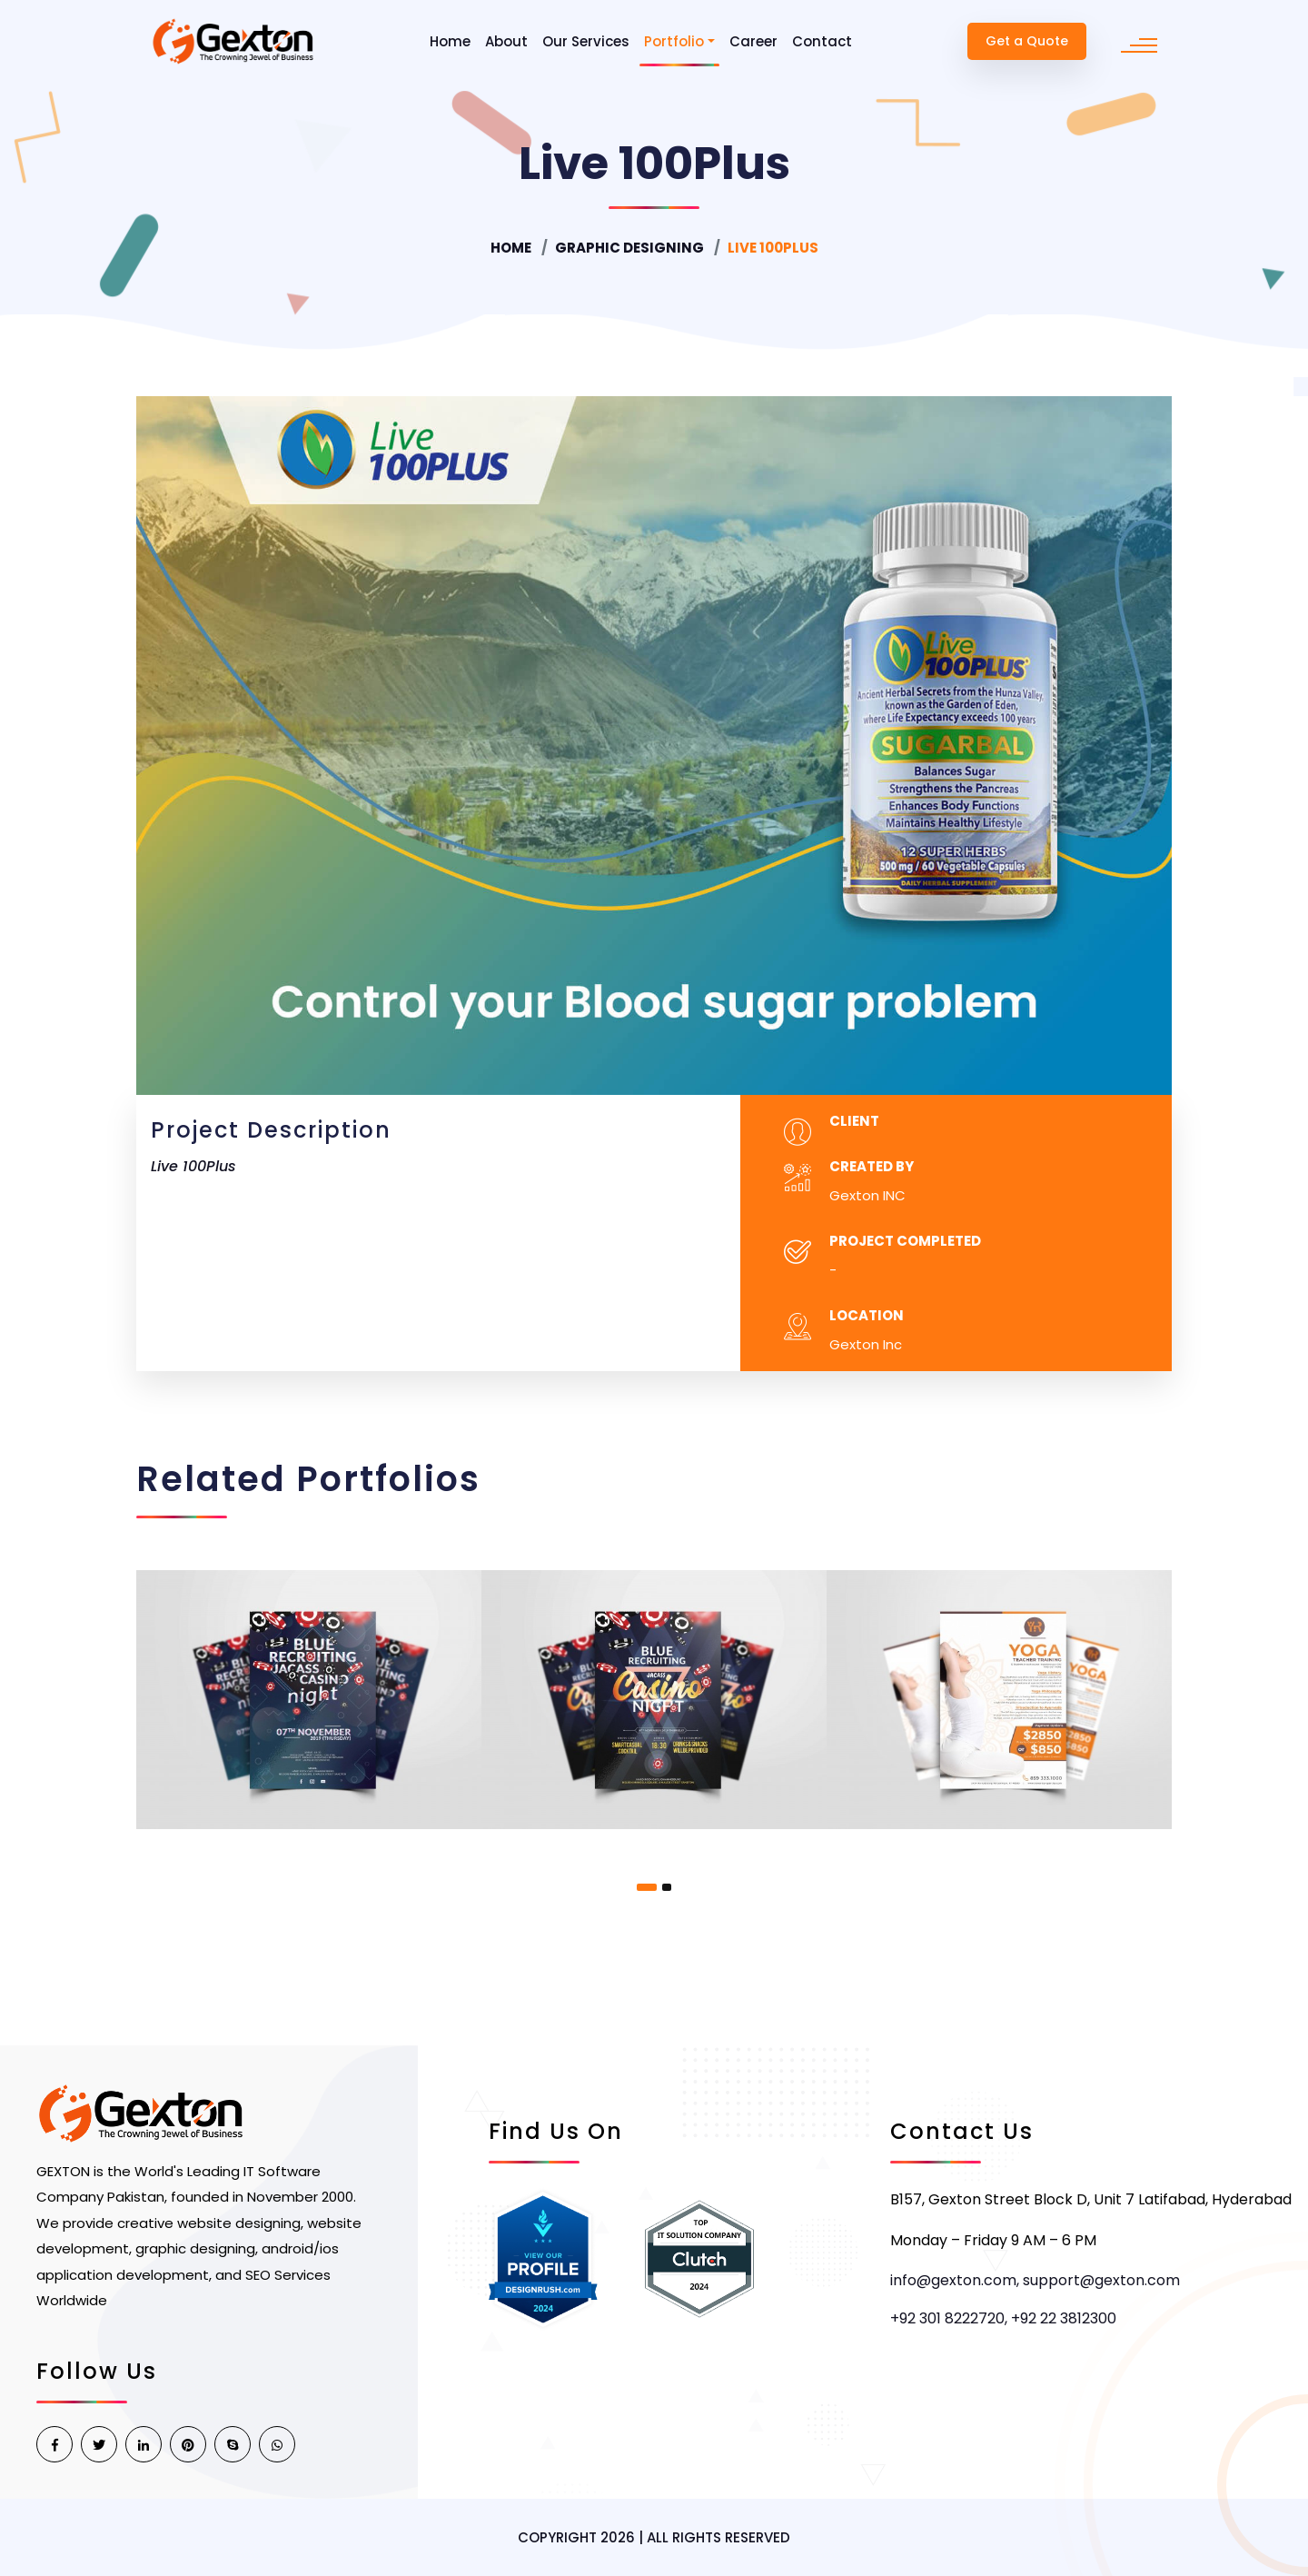 The height and width of the screenshot is (2576, 1308). What do you see at coordinates (629, 247) in the screenshot?
I see `Graphic Designing` at bounding box center [629, 247].